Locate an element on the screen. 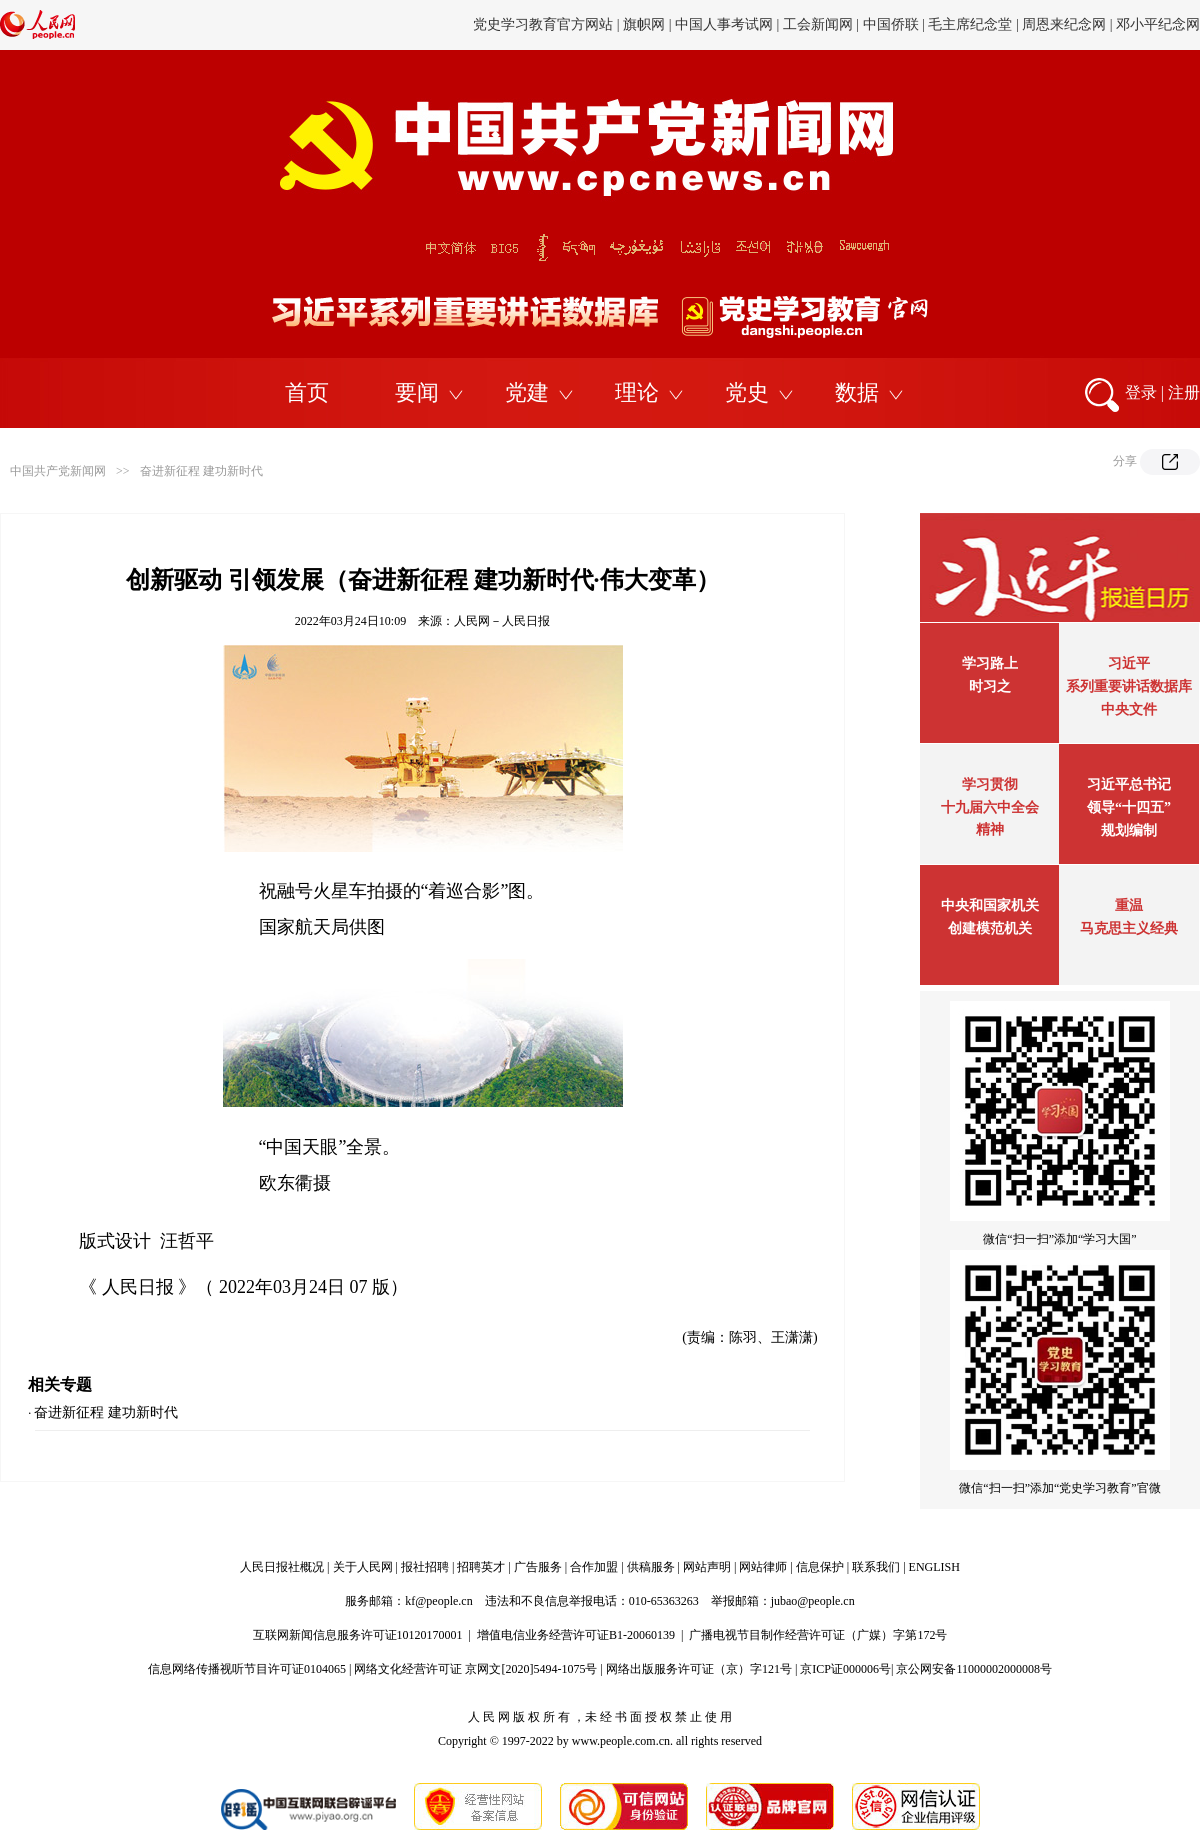 Image resolution: width=1200 pixels, height=1838 pixels. 京公网安备11000002000008号 is located at coordinates (974, 1669).